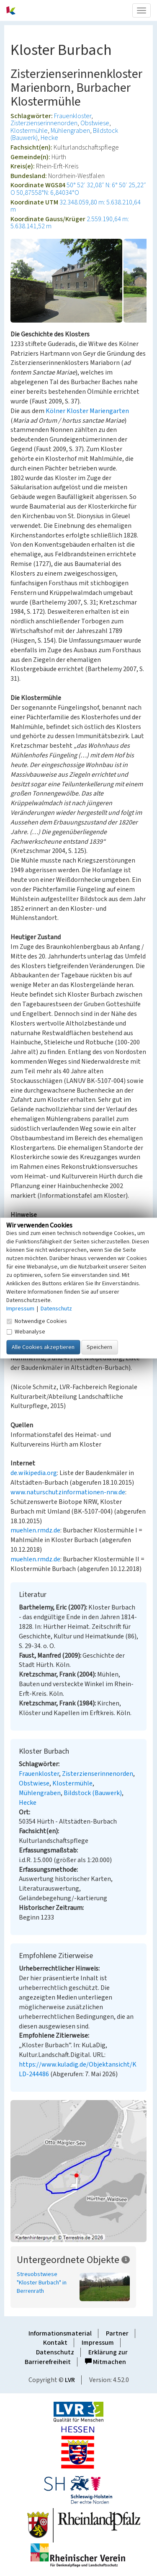 The image size is (157, 2576). I want to click on Zisterzienserinnenorden, so click(43, 123).